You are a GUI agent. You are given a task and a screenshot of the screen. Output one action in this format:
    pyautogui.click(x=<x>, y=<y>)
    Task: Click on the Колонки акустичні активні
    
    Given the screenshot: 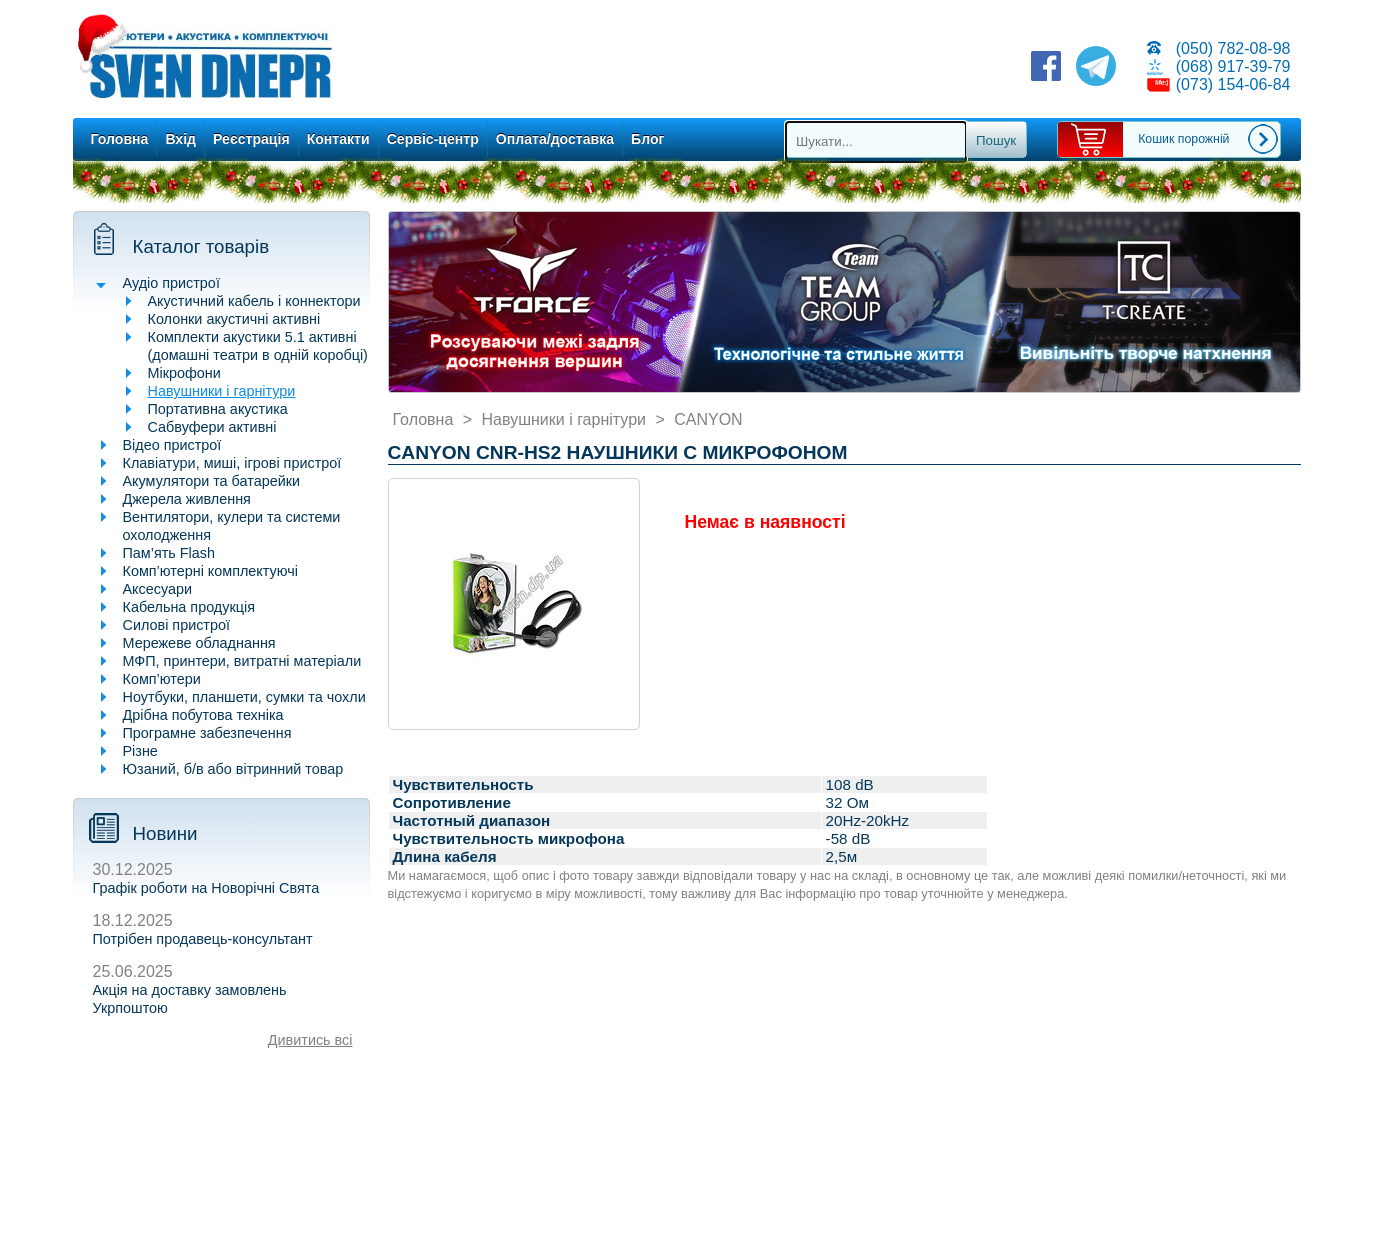 What is the action you would take?
    pyautogui.click(x=234, y=319)
    